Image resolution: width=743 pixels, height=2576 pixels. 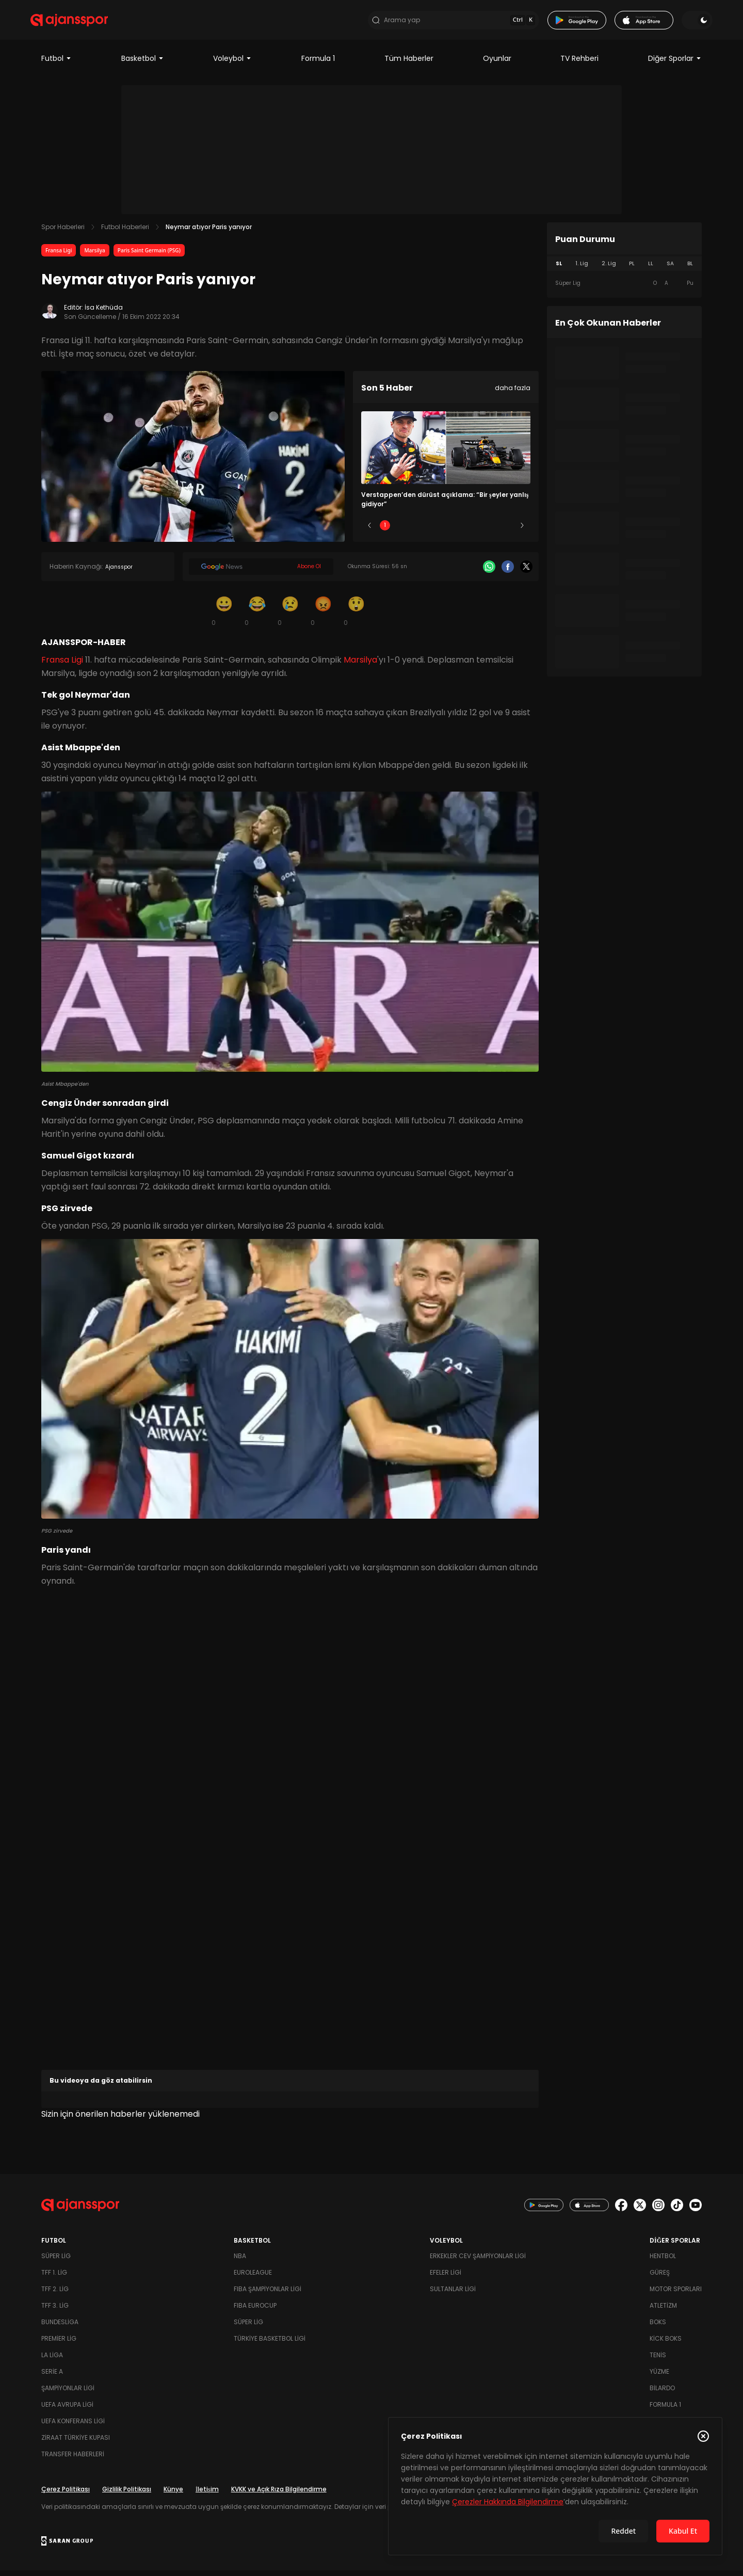 What do you see at coordinates (581, 269) in the screenshot?
I see `1. Lig [tab]` at bounding box center [581, 269].